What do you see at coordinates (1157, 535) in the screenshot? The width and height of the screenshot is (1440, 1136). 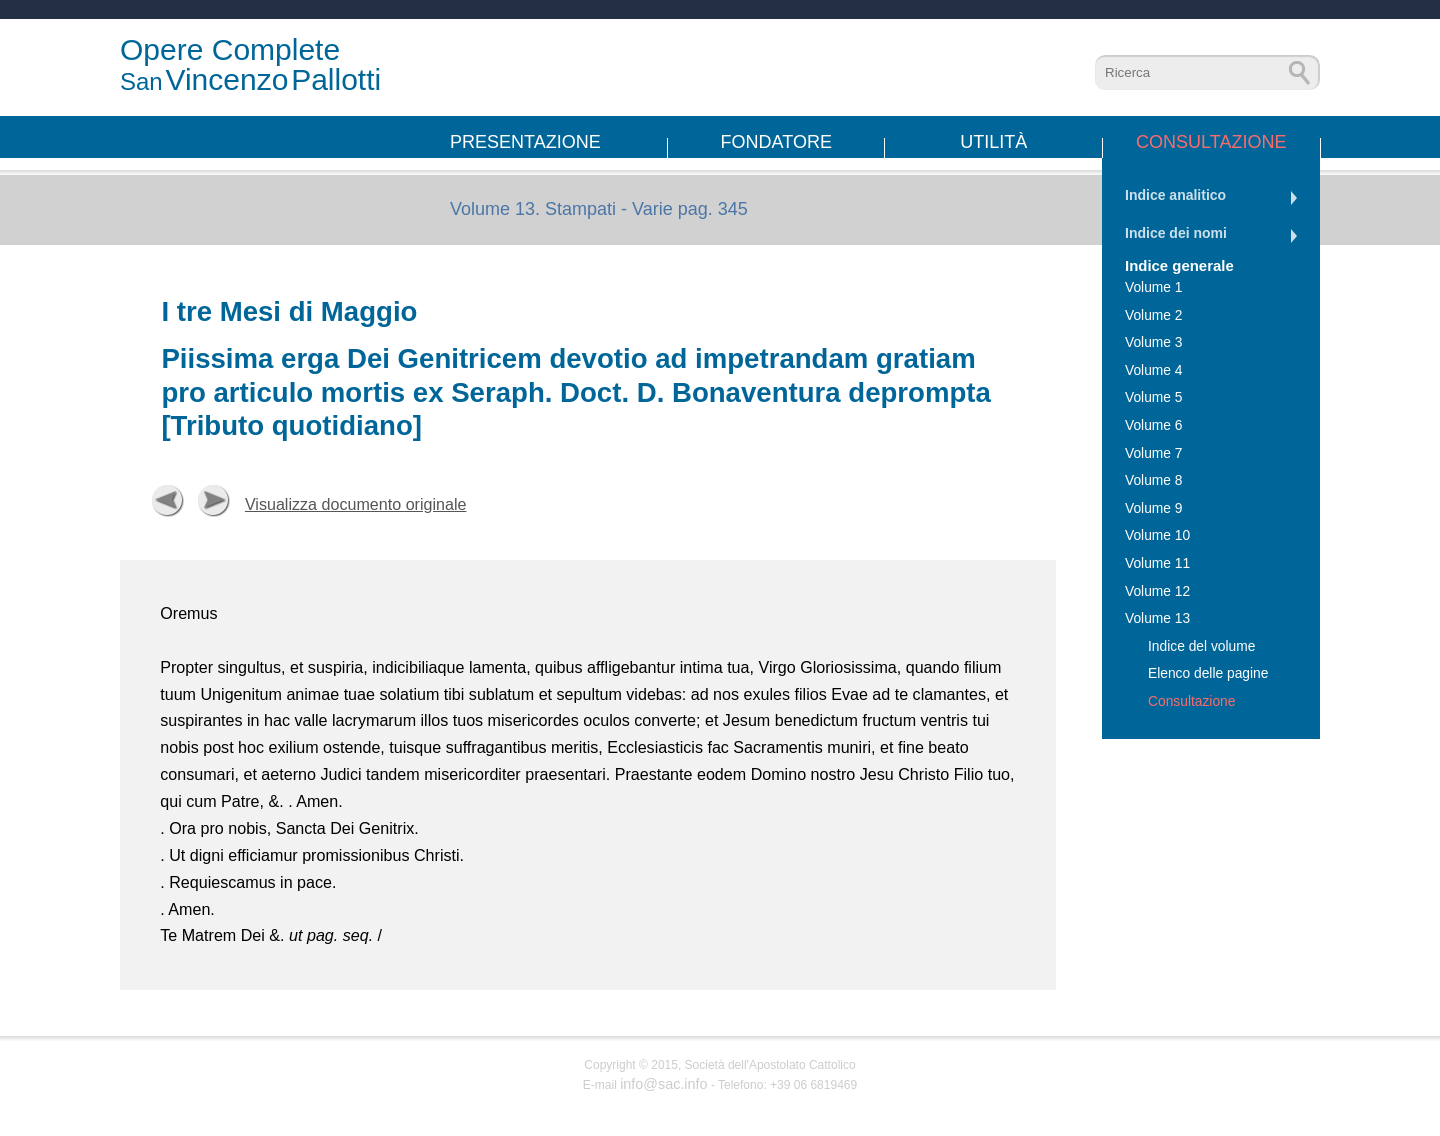 I see `Volume 10` at bounding box center [1157, 535].